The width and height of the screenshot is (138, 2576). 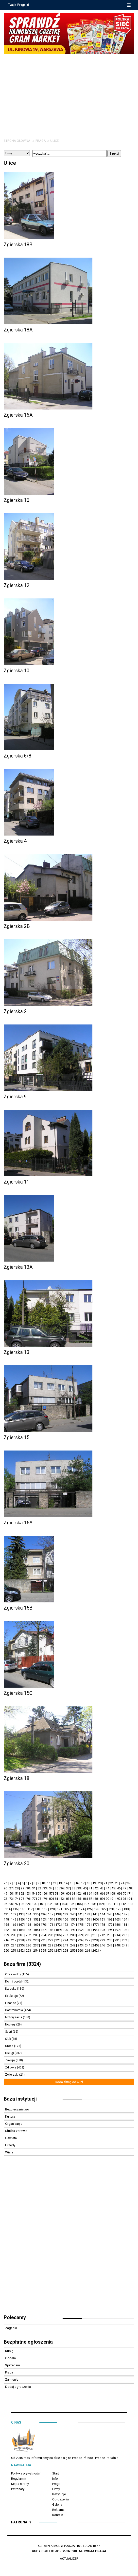 I want to click on 150, so click(x=21, y=1919).